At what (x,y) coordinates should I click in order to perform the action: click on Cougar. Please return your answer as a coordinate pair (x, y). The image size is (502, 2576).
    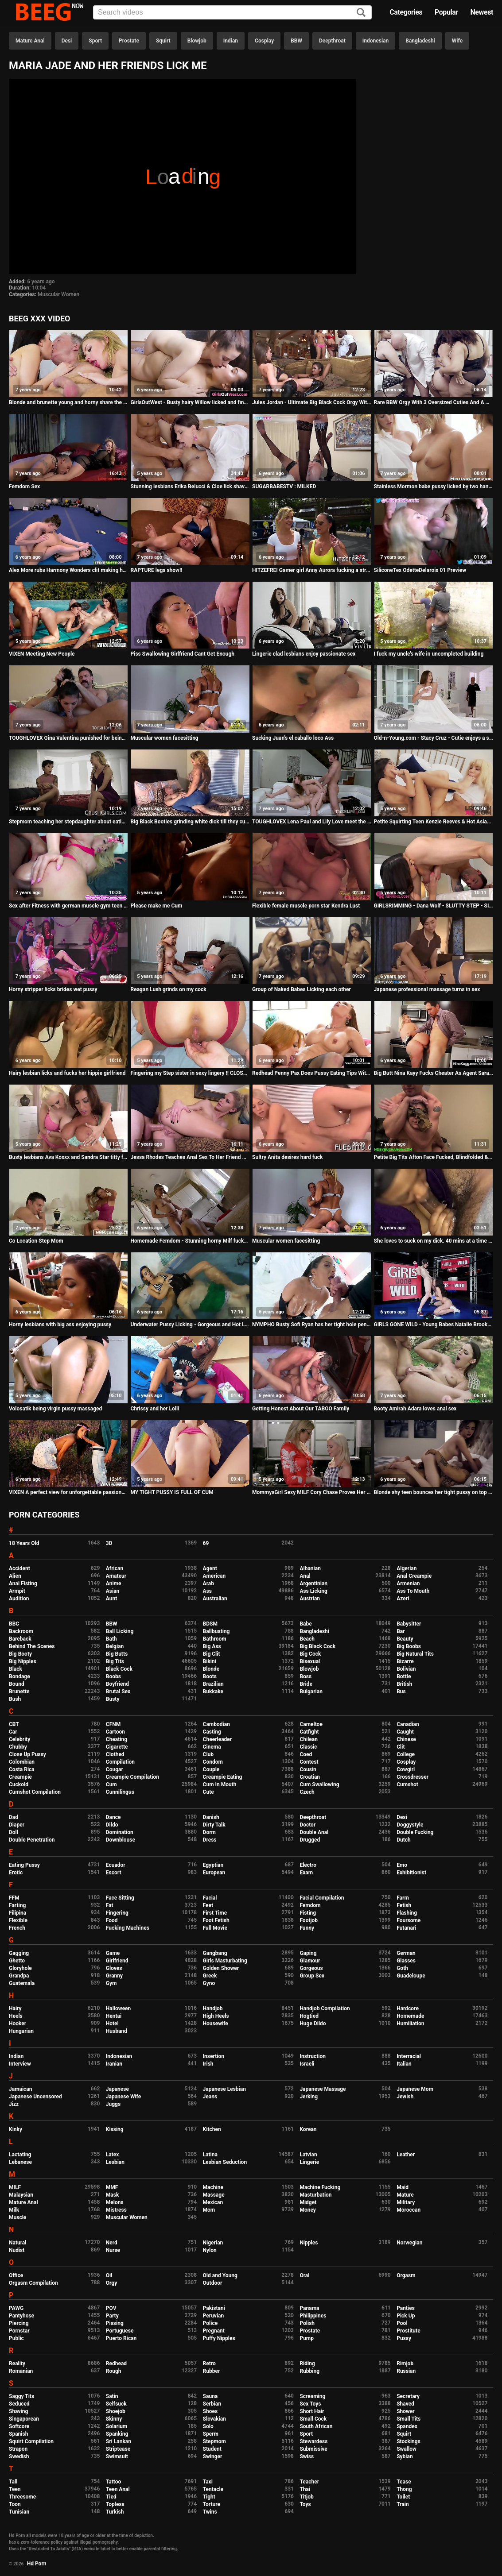
    Looking at the image, I should click on (114, 1769).